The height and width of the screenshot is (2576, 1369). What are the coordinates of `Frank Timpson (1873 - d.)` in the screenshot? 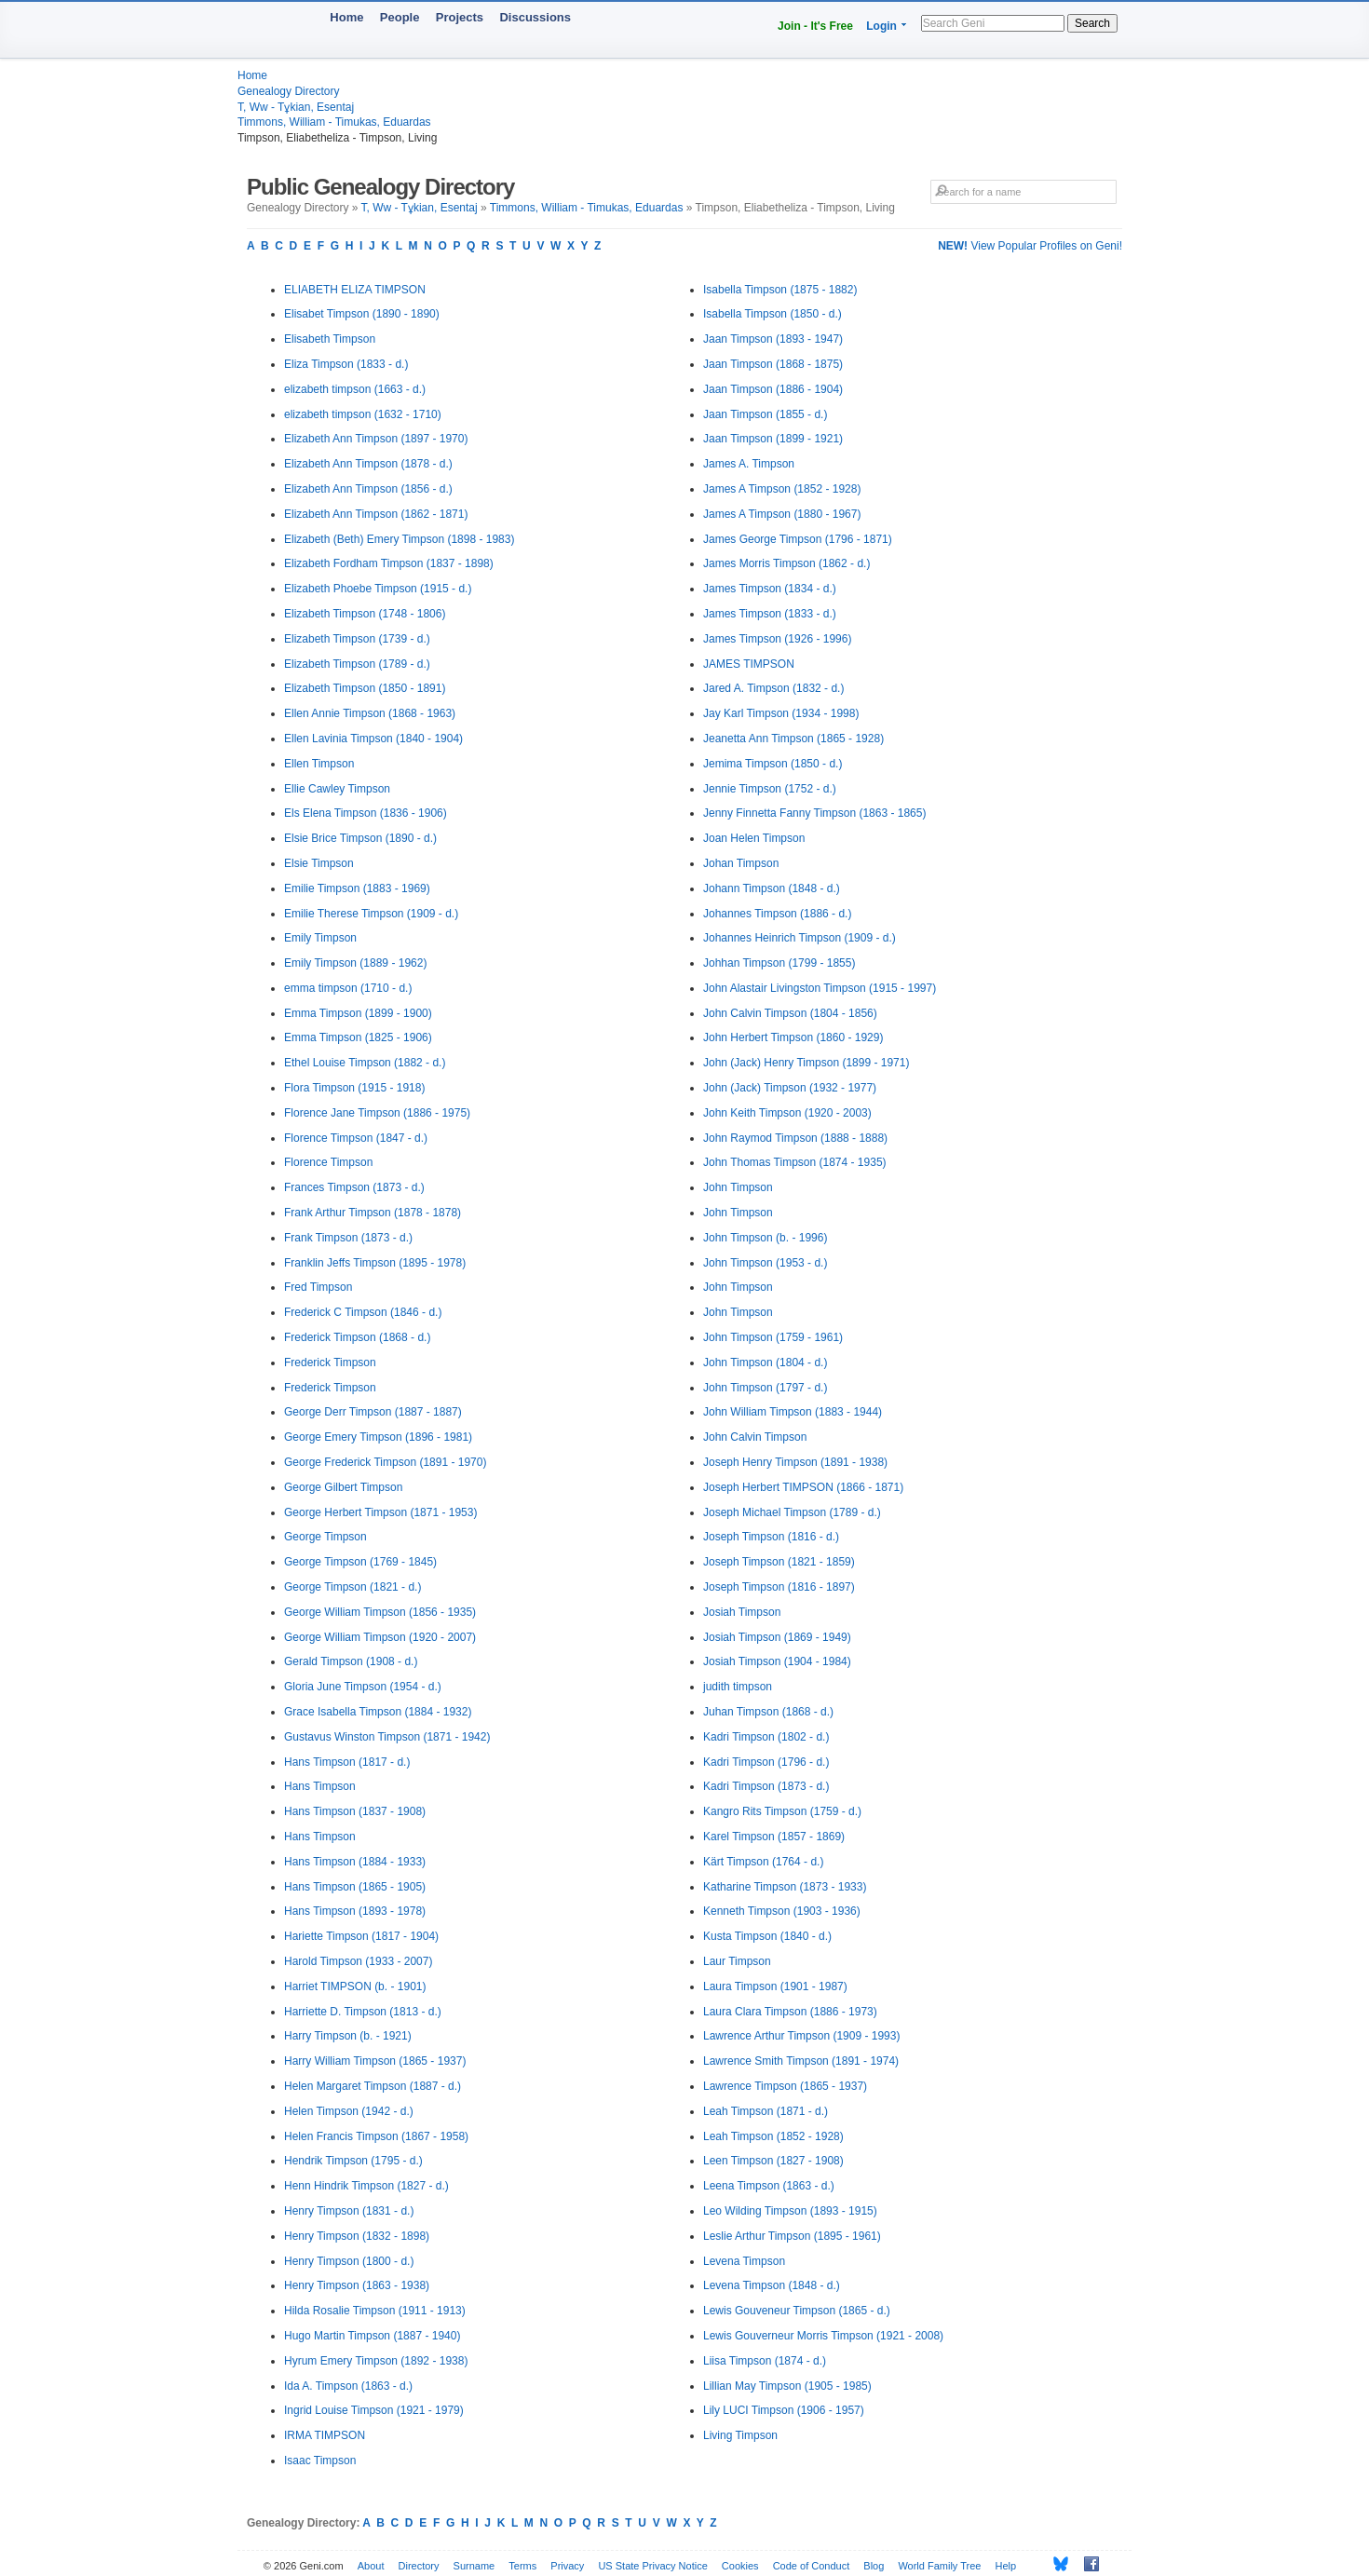 It's located at (348, 1237).